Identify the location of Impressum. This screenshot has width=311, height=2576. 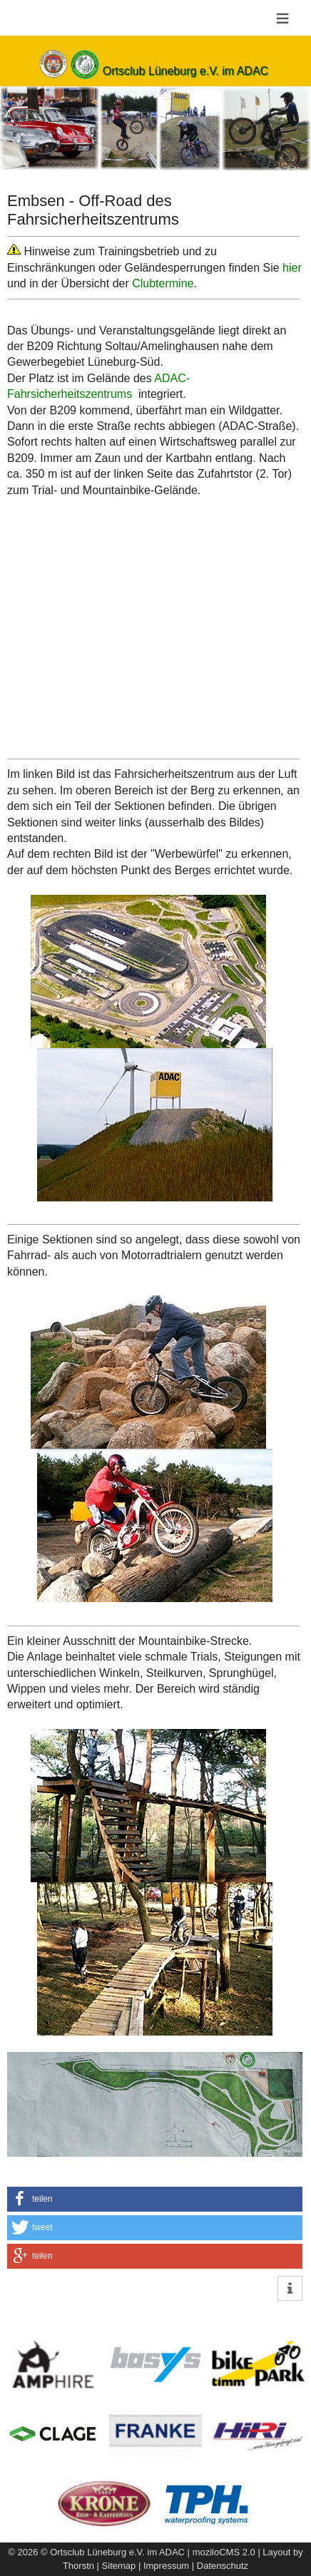
(166, 2565).